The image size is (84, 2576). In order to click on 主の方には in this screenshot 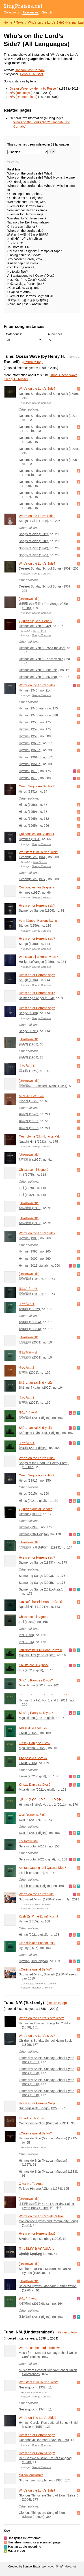, I will do `click(26, 1065)`.